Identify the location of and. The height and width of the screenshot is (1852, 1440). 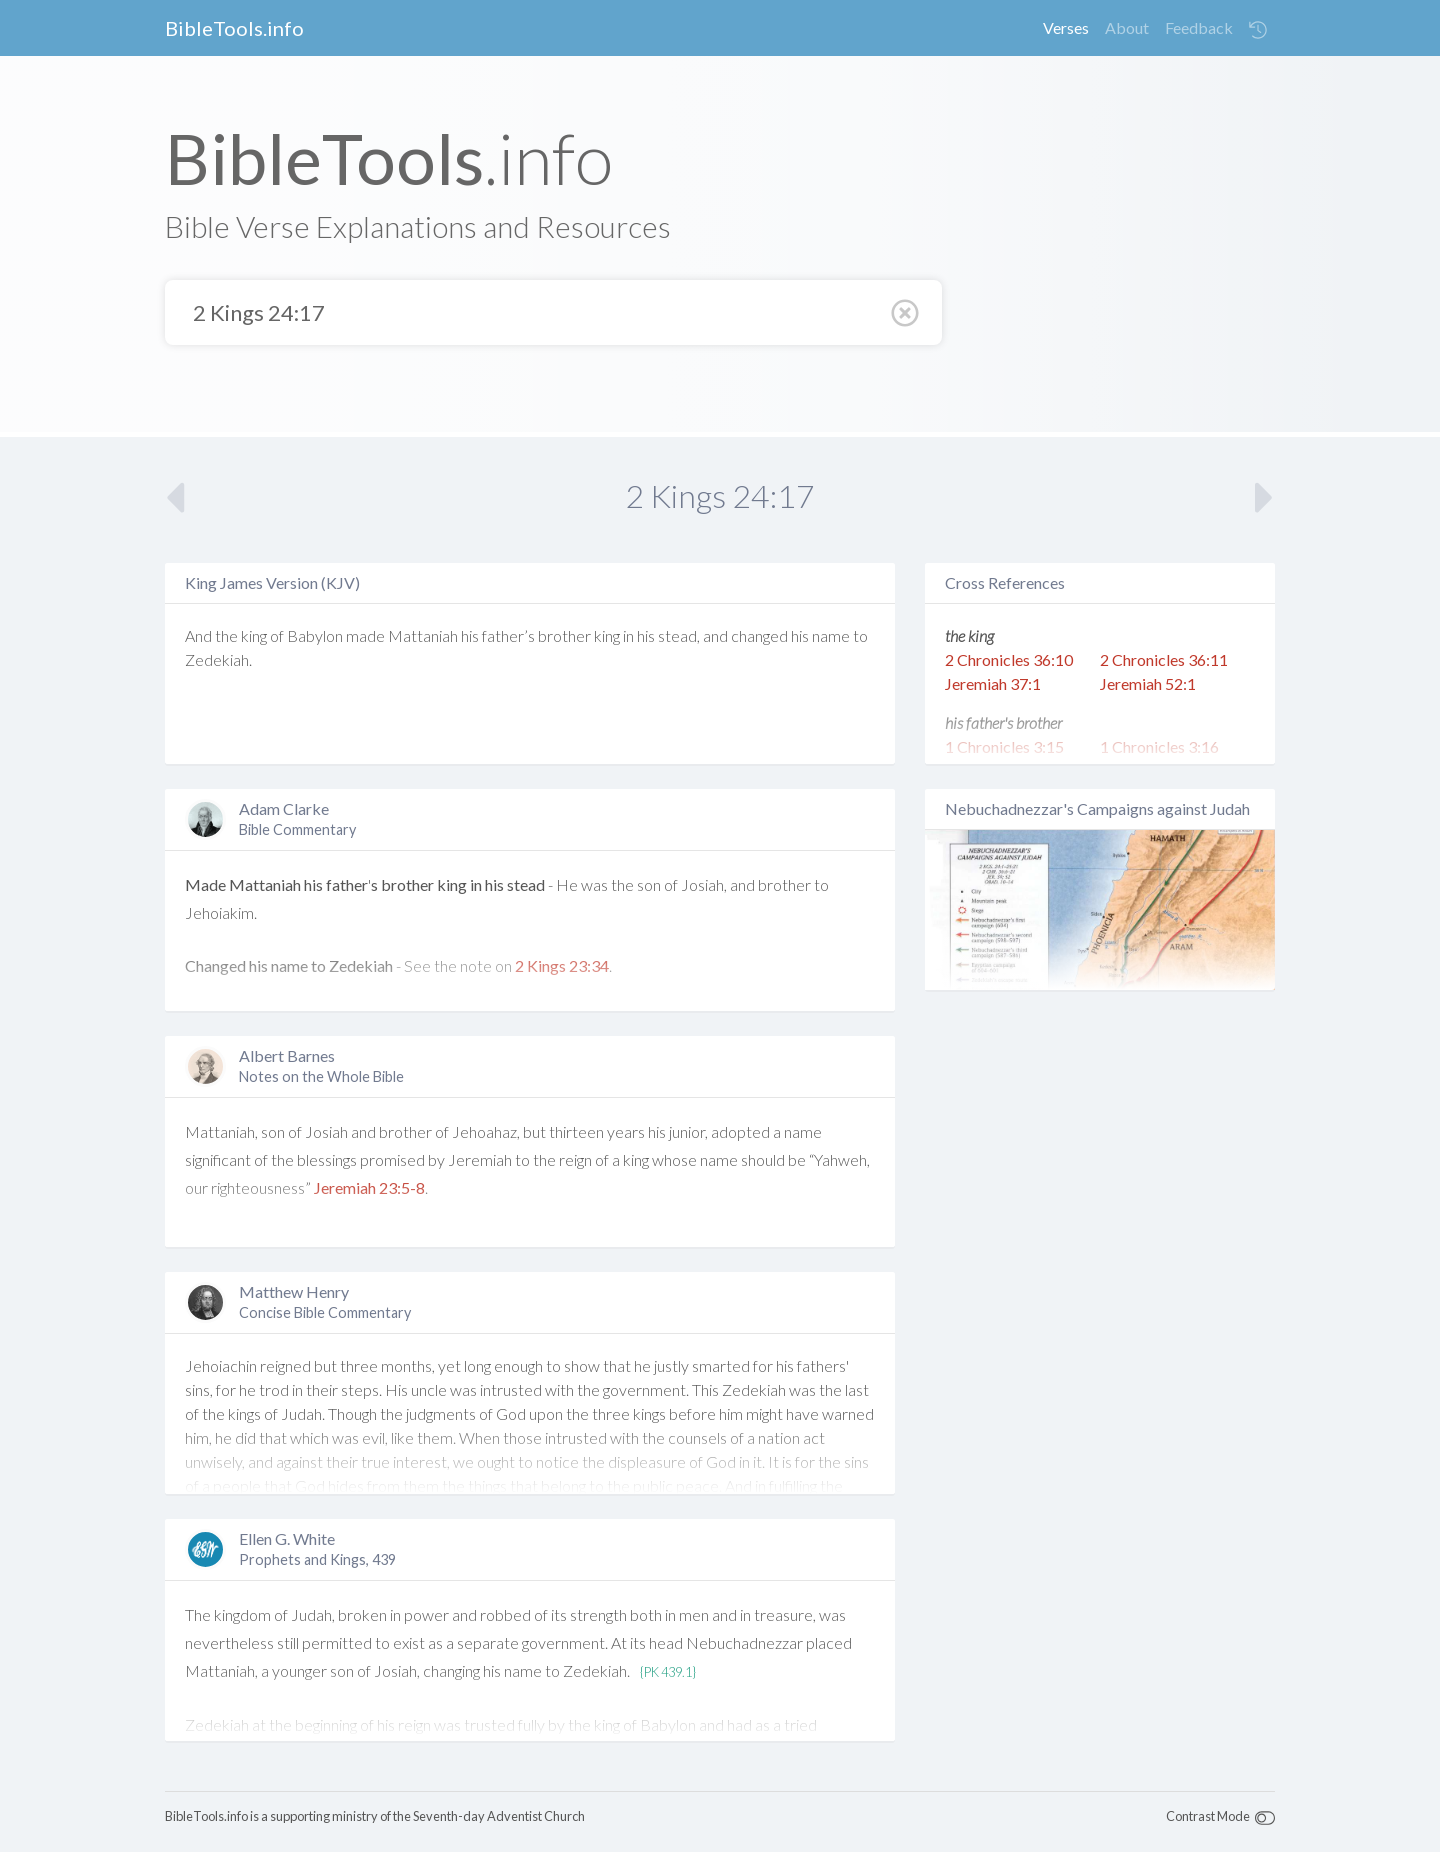
(715, 635).